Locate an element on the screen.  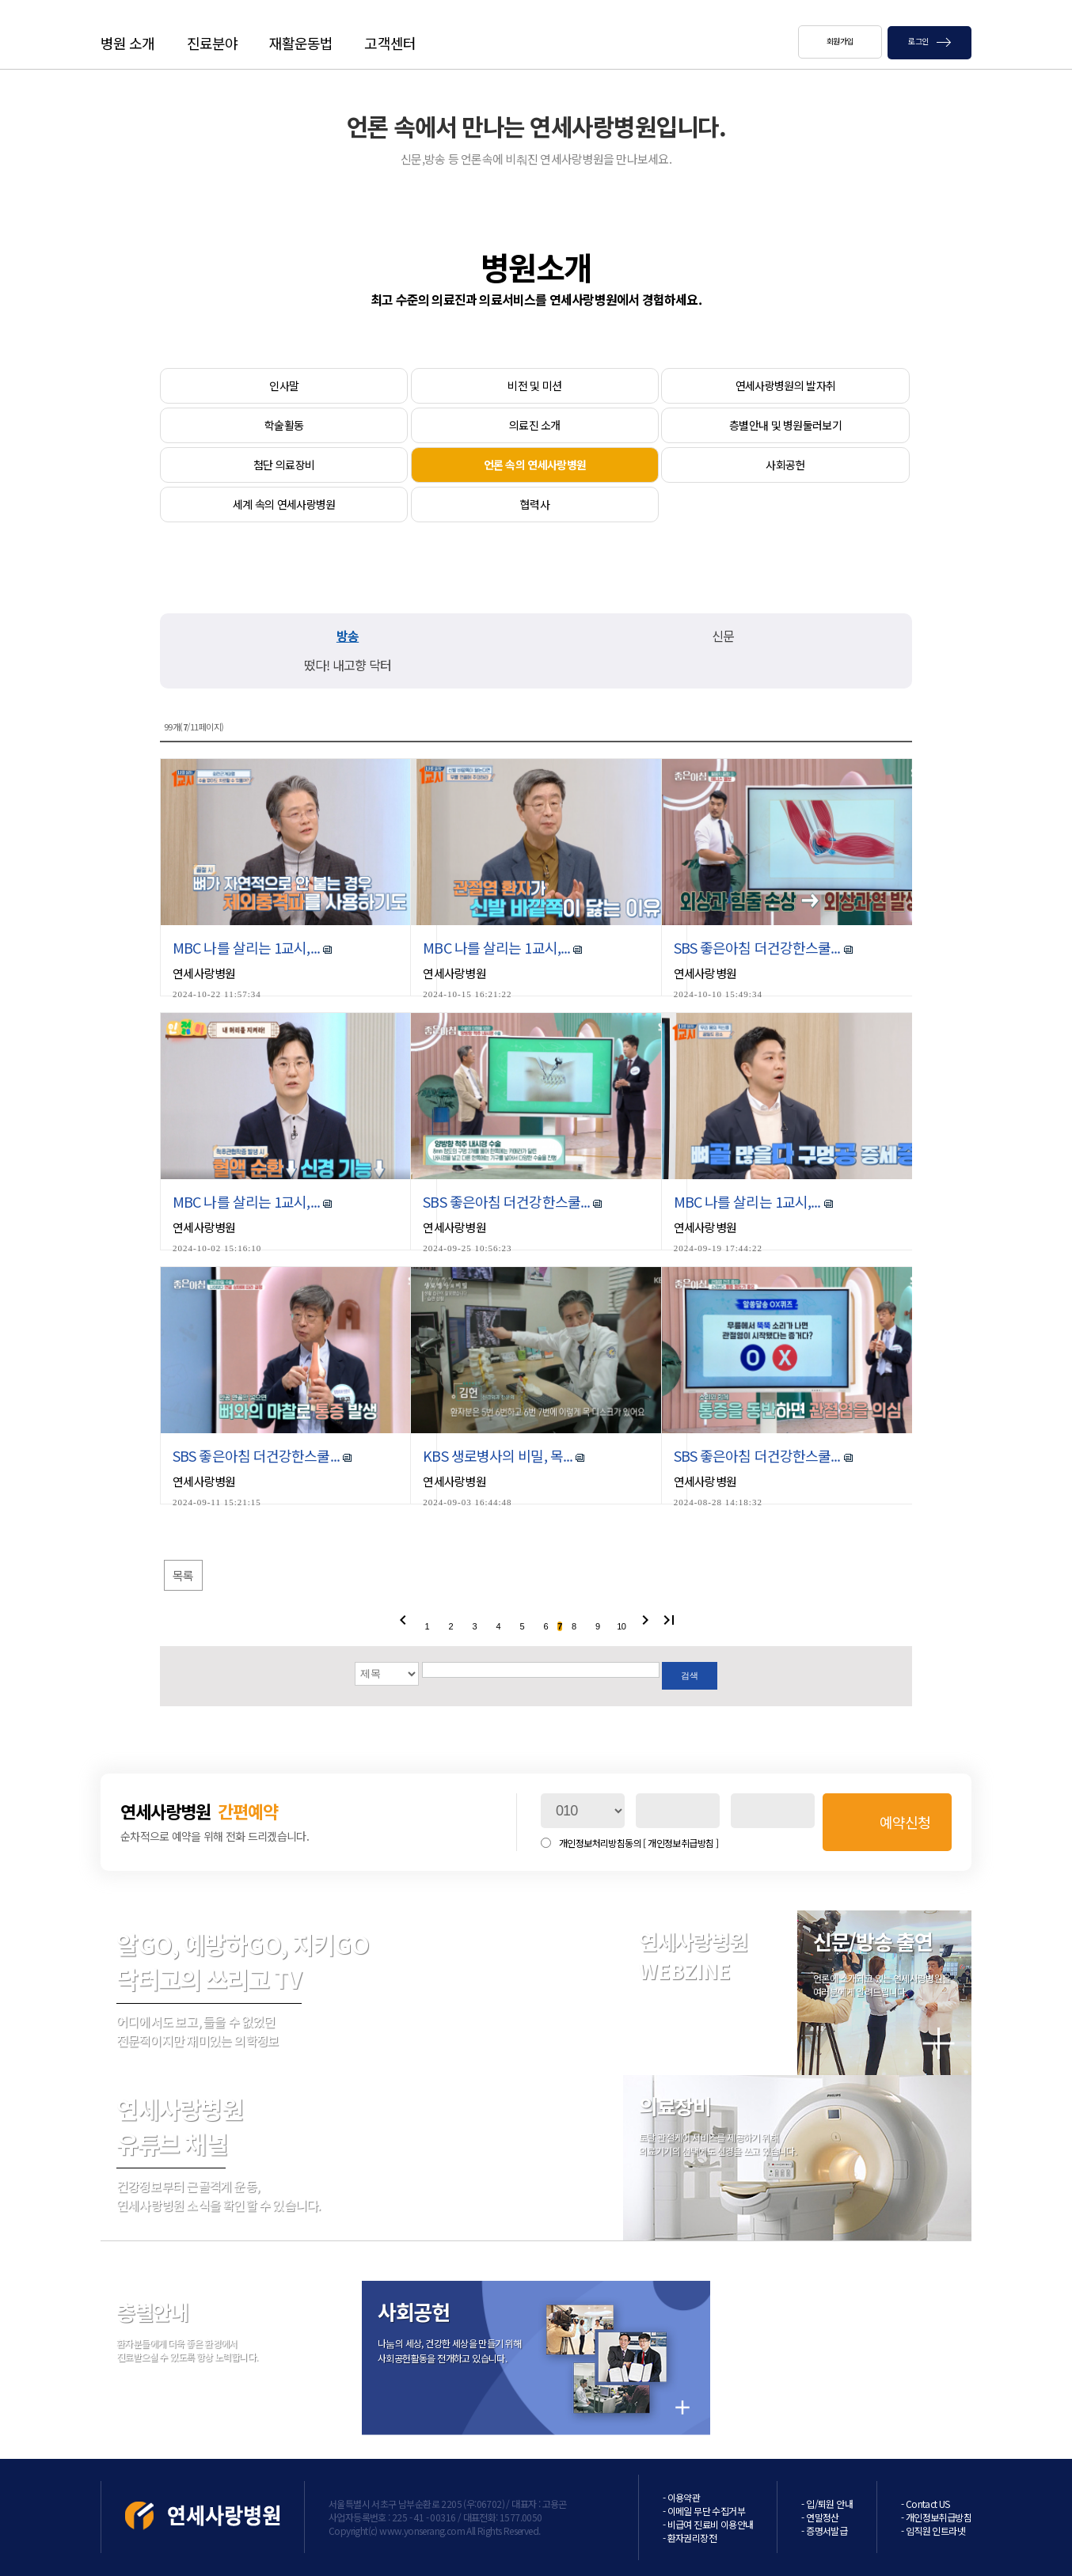
로그인 is located at coordinates (929, 41).